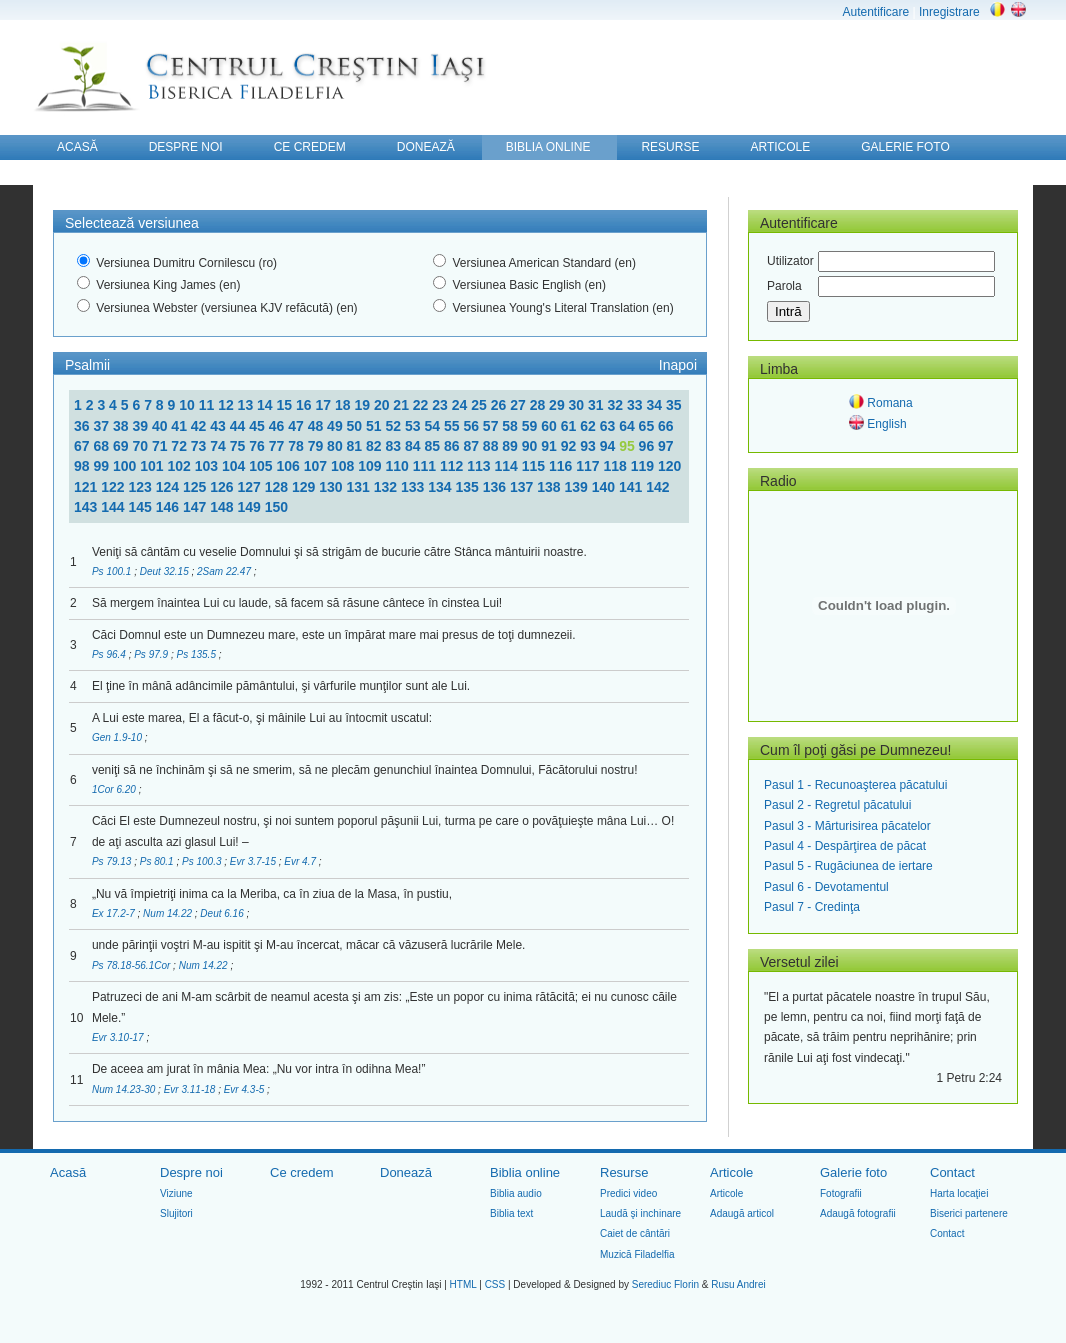  I want to click on 143, so click(87, 507).